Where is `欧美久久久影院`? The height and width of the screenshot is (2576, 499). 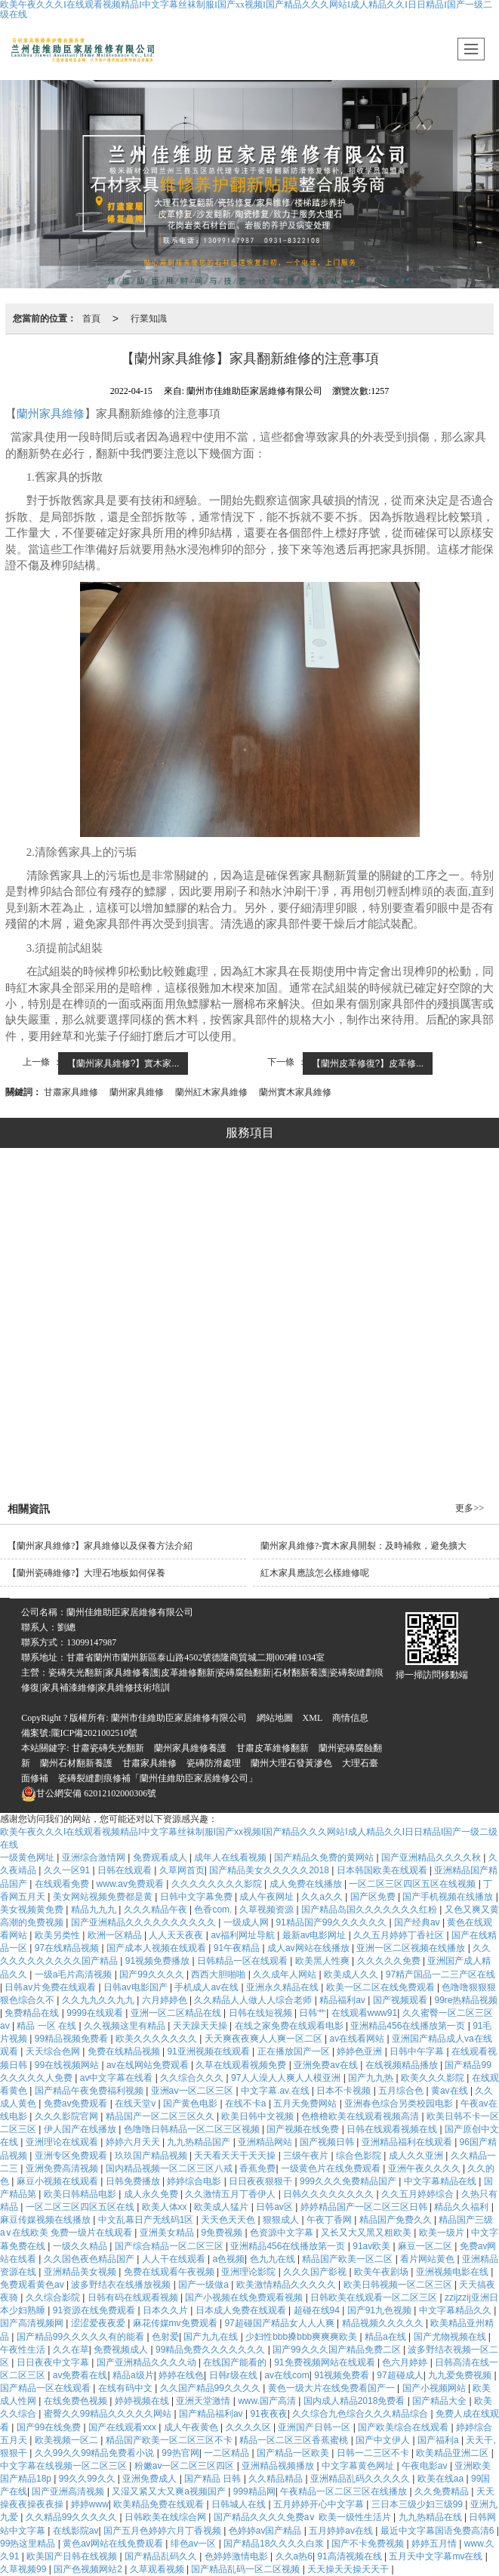 欧美久久久影院 is located at coordinates (434, 2078).